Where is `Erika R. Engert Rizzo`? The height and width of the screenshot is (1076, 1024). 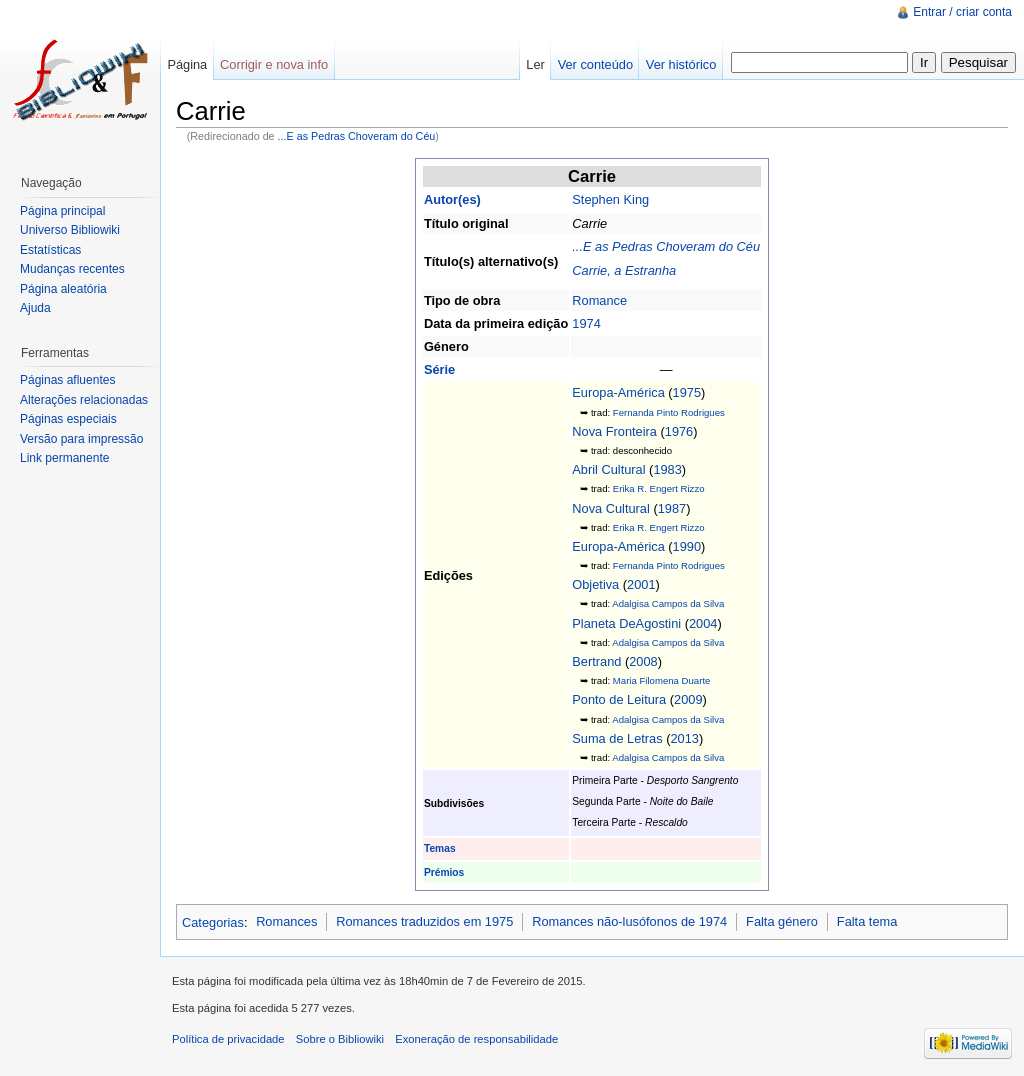 Erika R. Engert Rizzo is located at coordinates (659, 488).